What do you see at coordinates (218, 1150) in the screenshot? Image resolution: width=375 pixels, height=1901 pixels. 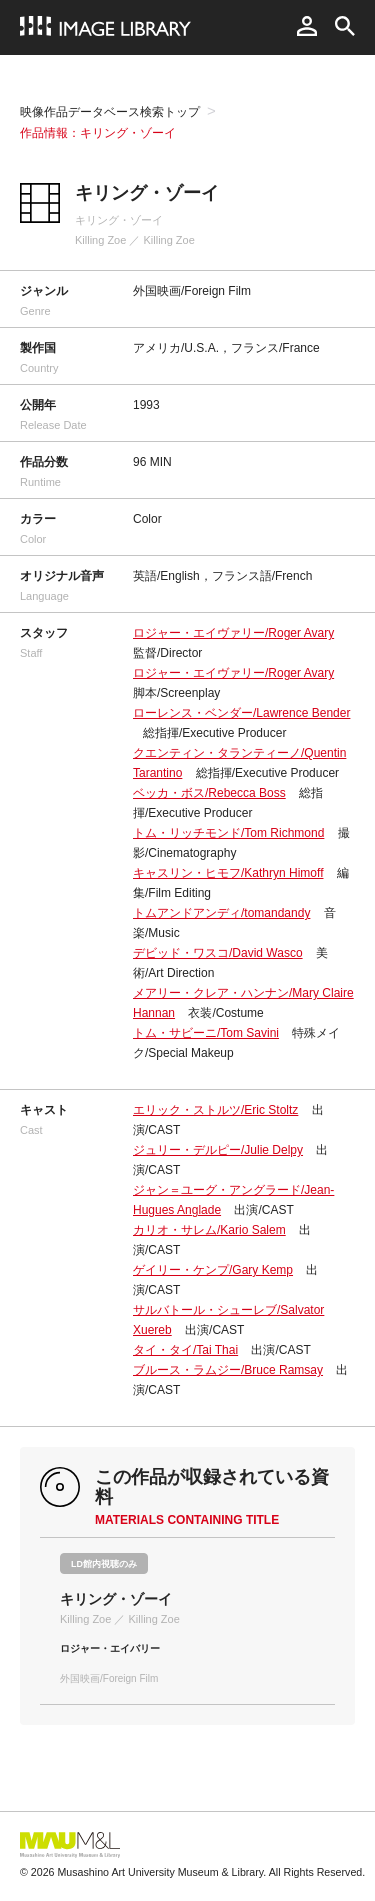 I see `ジュリー・デルピー/Julie Delpy` at bounding box center [218, 1150].